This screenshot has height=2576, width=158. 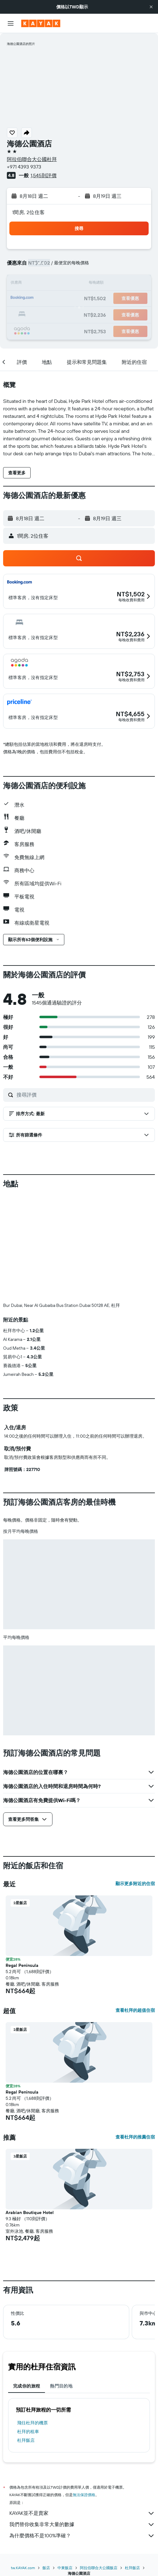 I want to click on tw.KAYAK.com, so click(x=23, y=2567).